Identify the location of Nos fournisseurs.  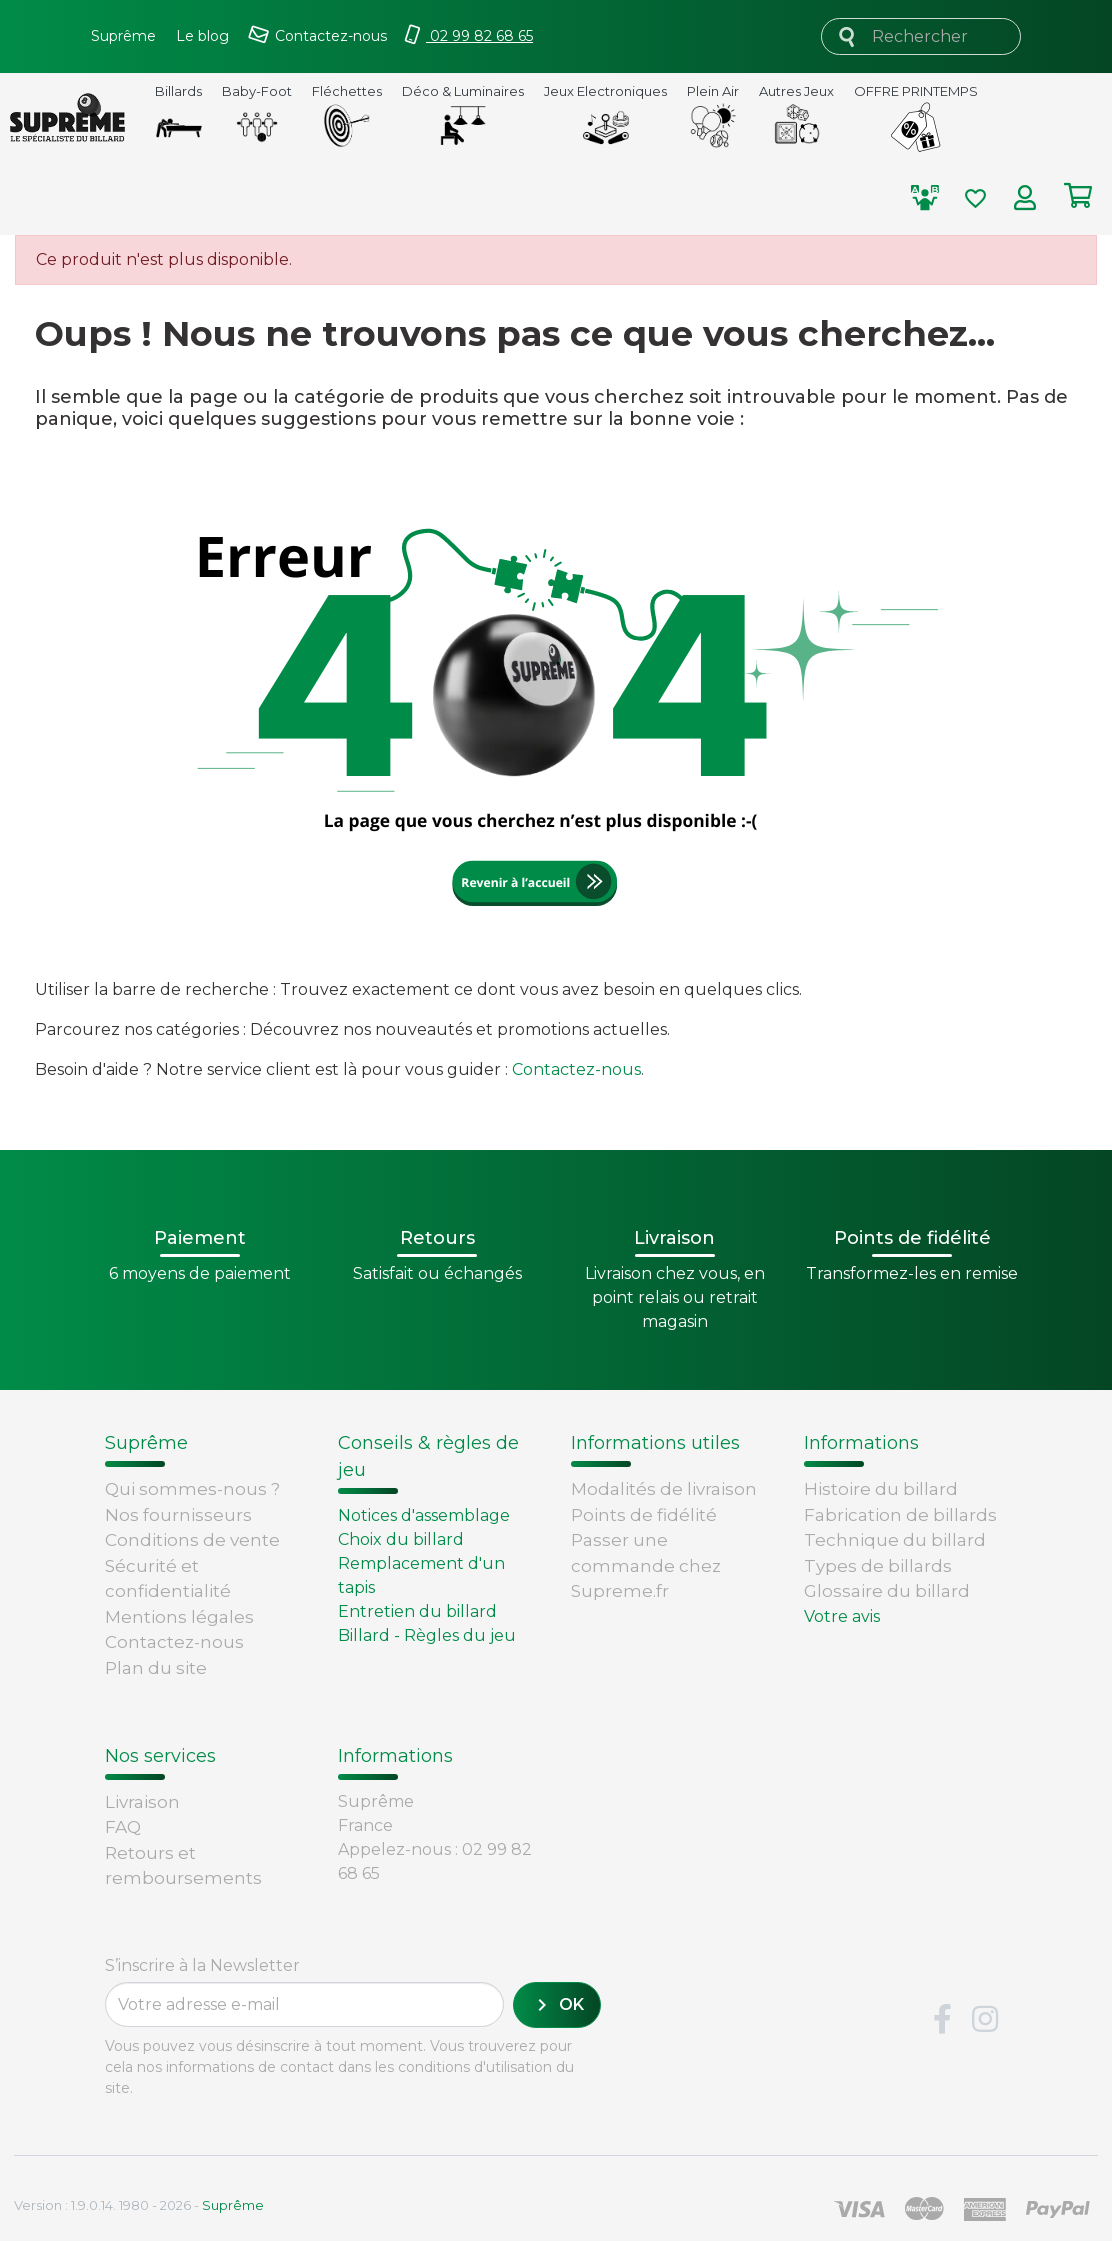
(178, 1515).